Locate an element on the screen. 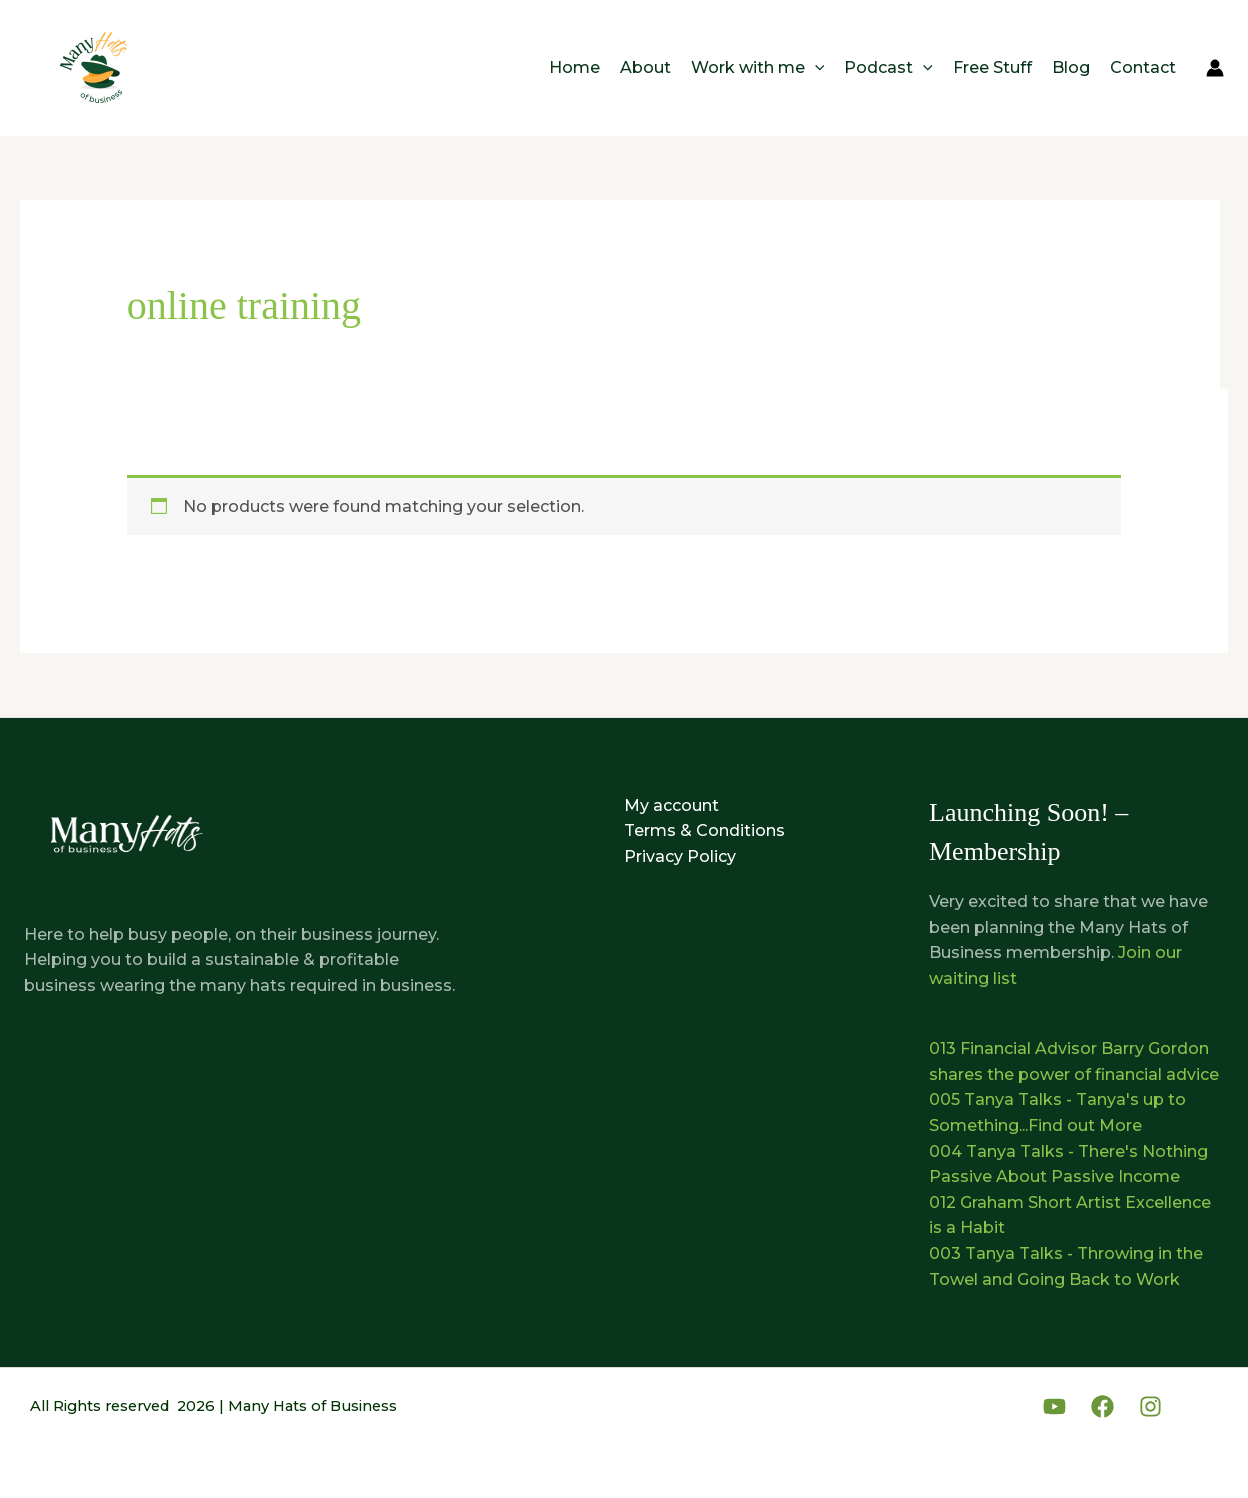  [button] is located at coordinates (815, 67).